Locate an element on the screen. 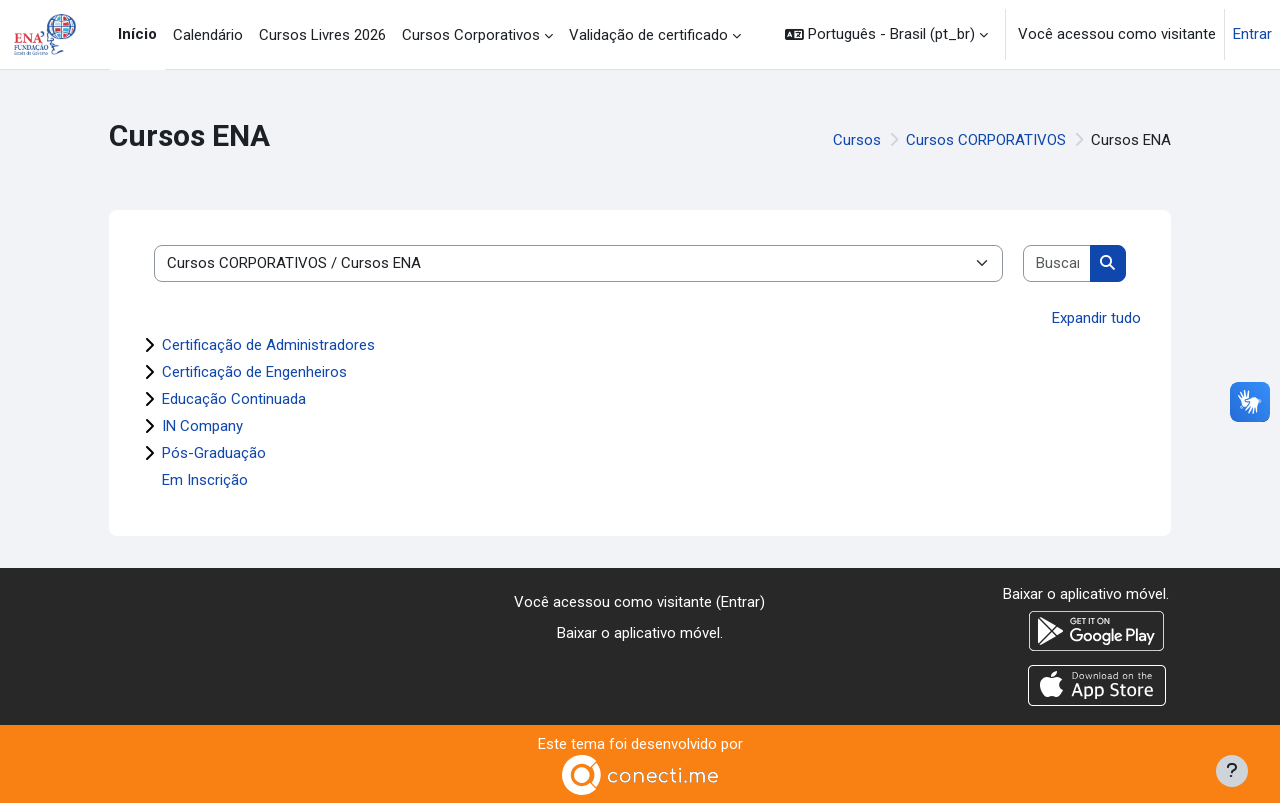  Baixar o aplicativo móvel. is located at coordinates (640, 633).